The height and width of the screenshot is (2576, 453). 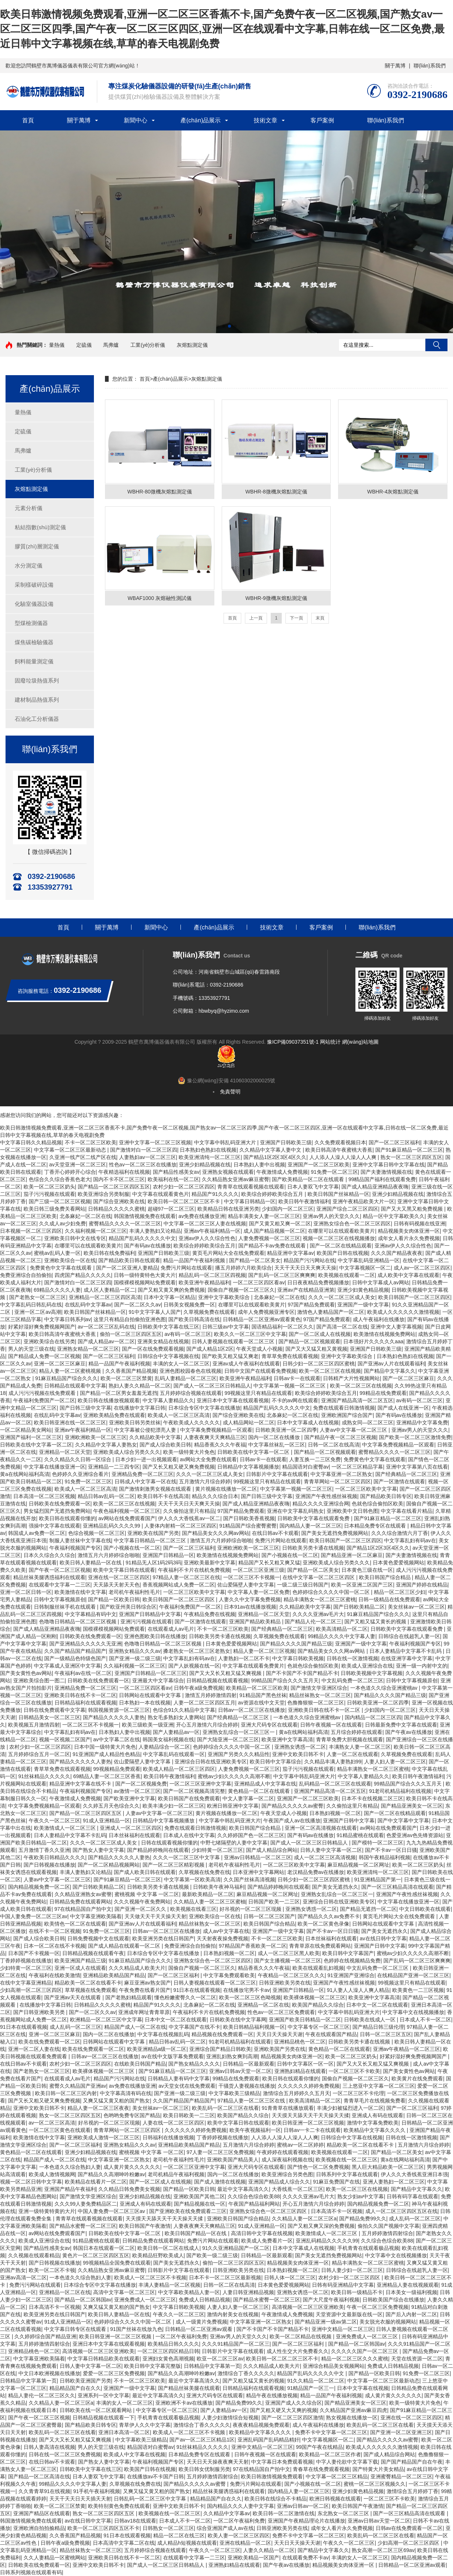 I want to click on 欧美国产精品久久综合, so click(x=318, y=2005).